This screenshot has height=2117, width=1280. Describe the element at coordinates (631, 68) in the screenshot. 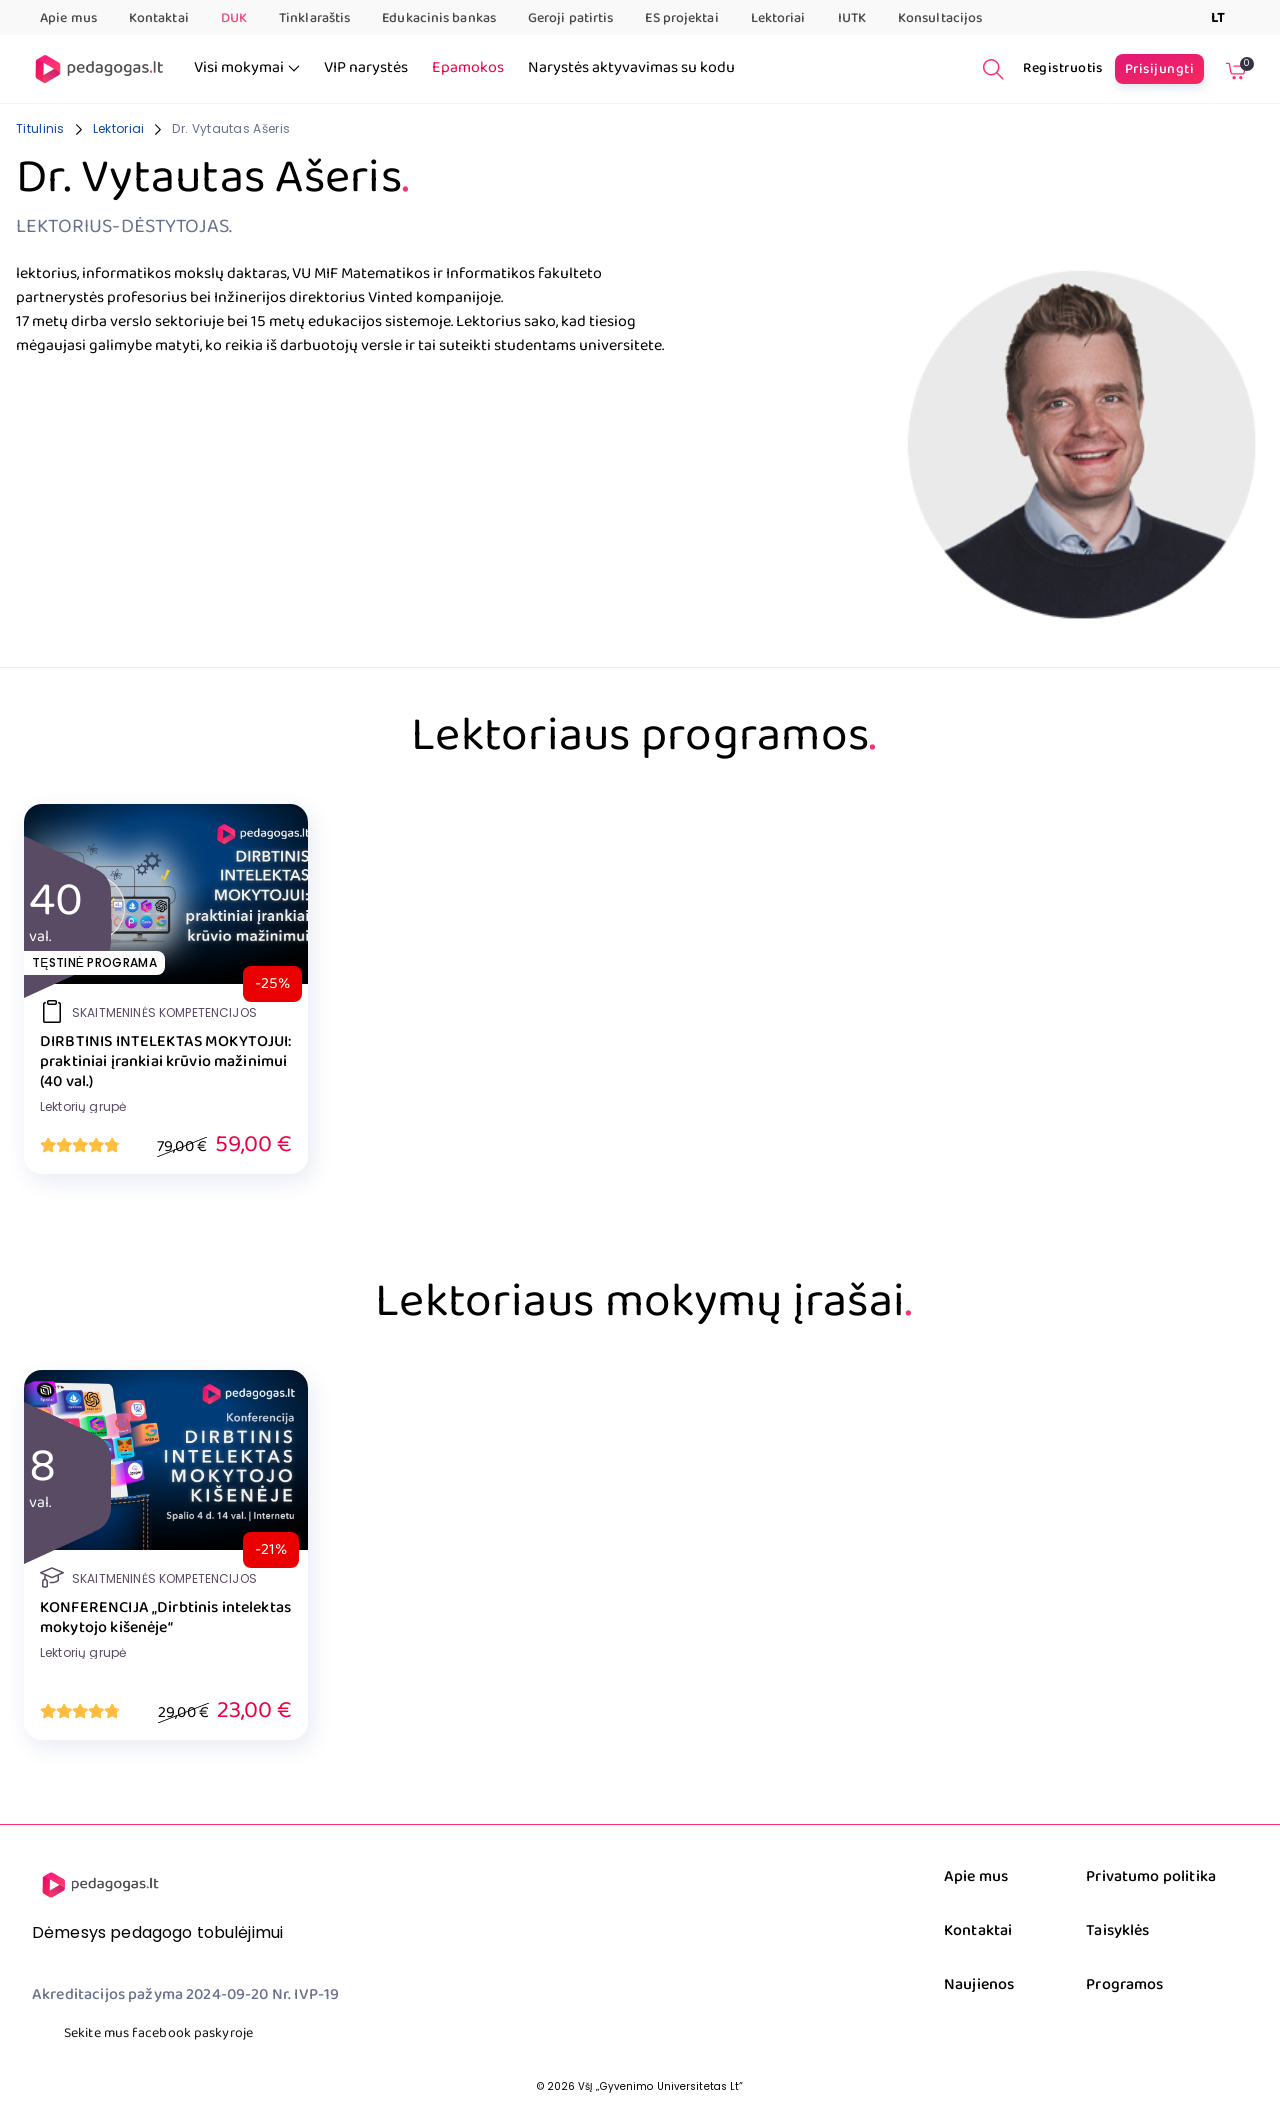

I see `Narystės aktyvavimas su kodu` at that location.